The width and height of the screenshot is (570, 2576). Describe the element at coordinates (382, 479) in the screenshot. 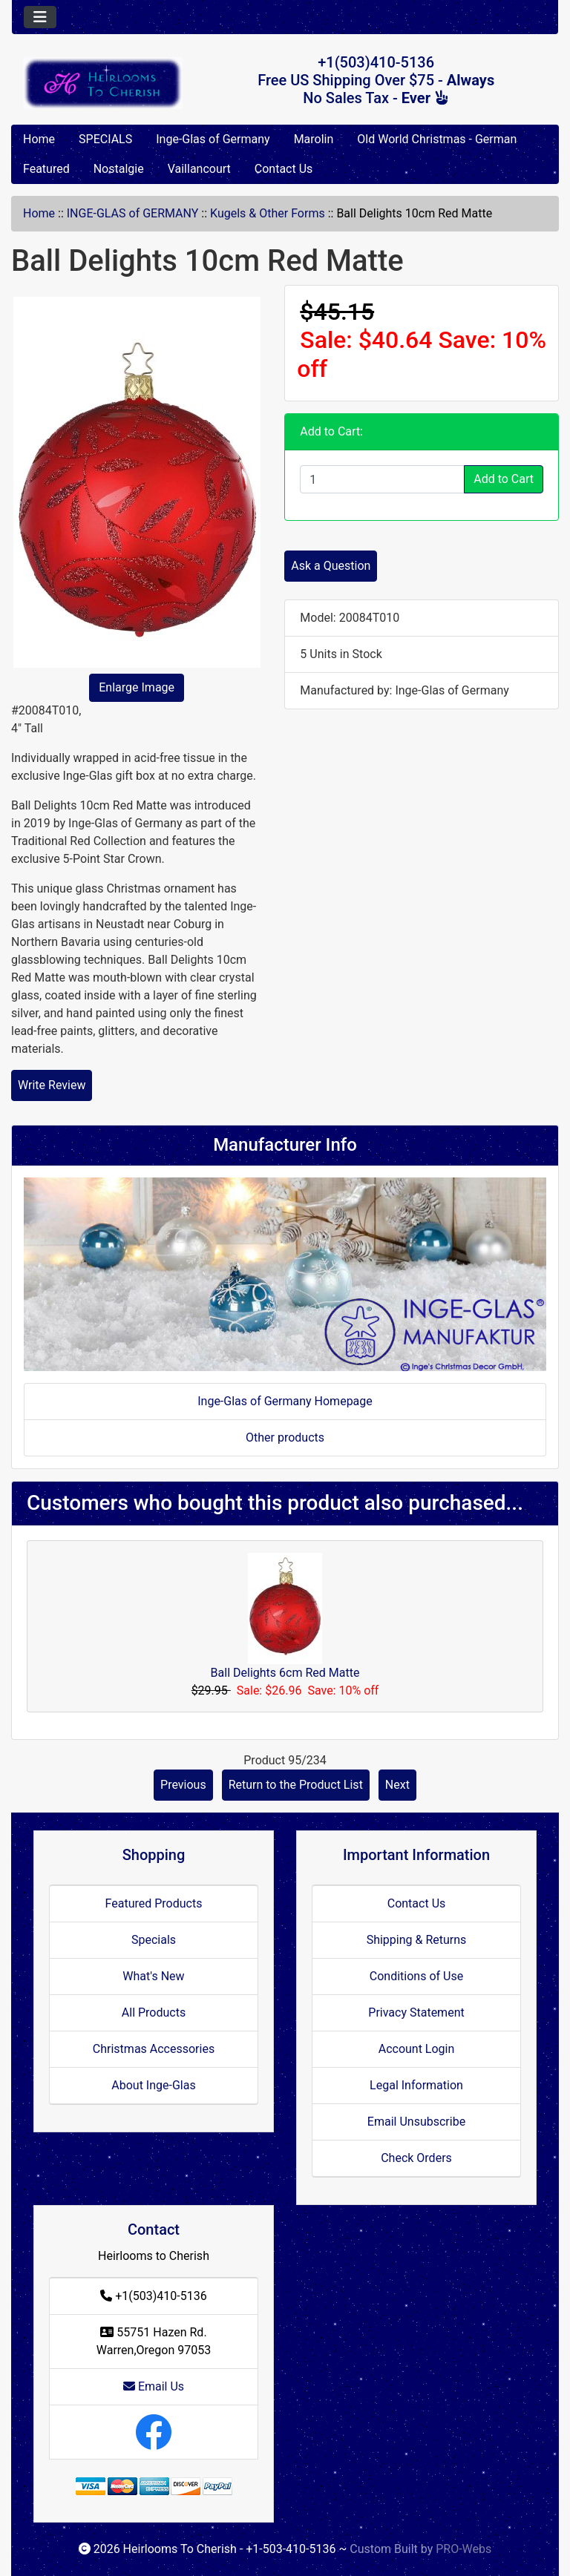

I see `[Enter quantity to add to cart]` at that location.